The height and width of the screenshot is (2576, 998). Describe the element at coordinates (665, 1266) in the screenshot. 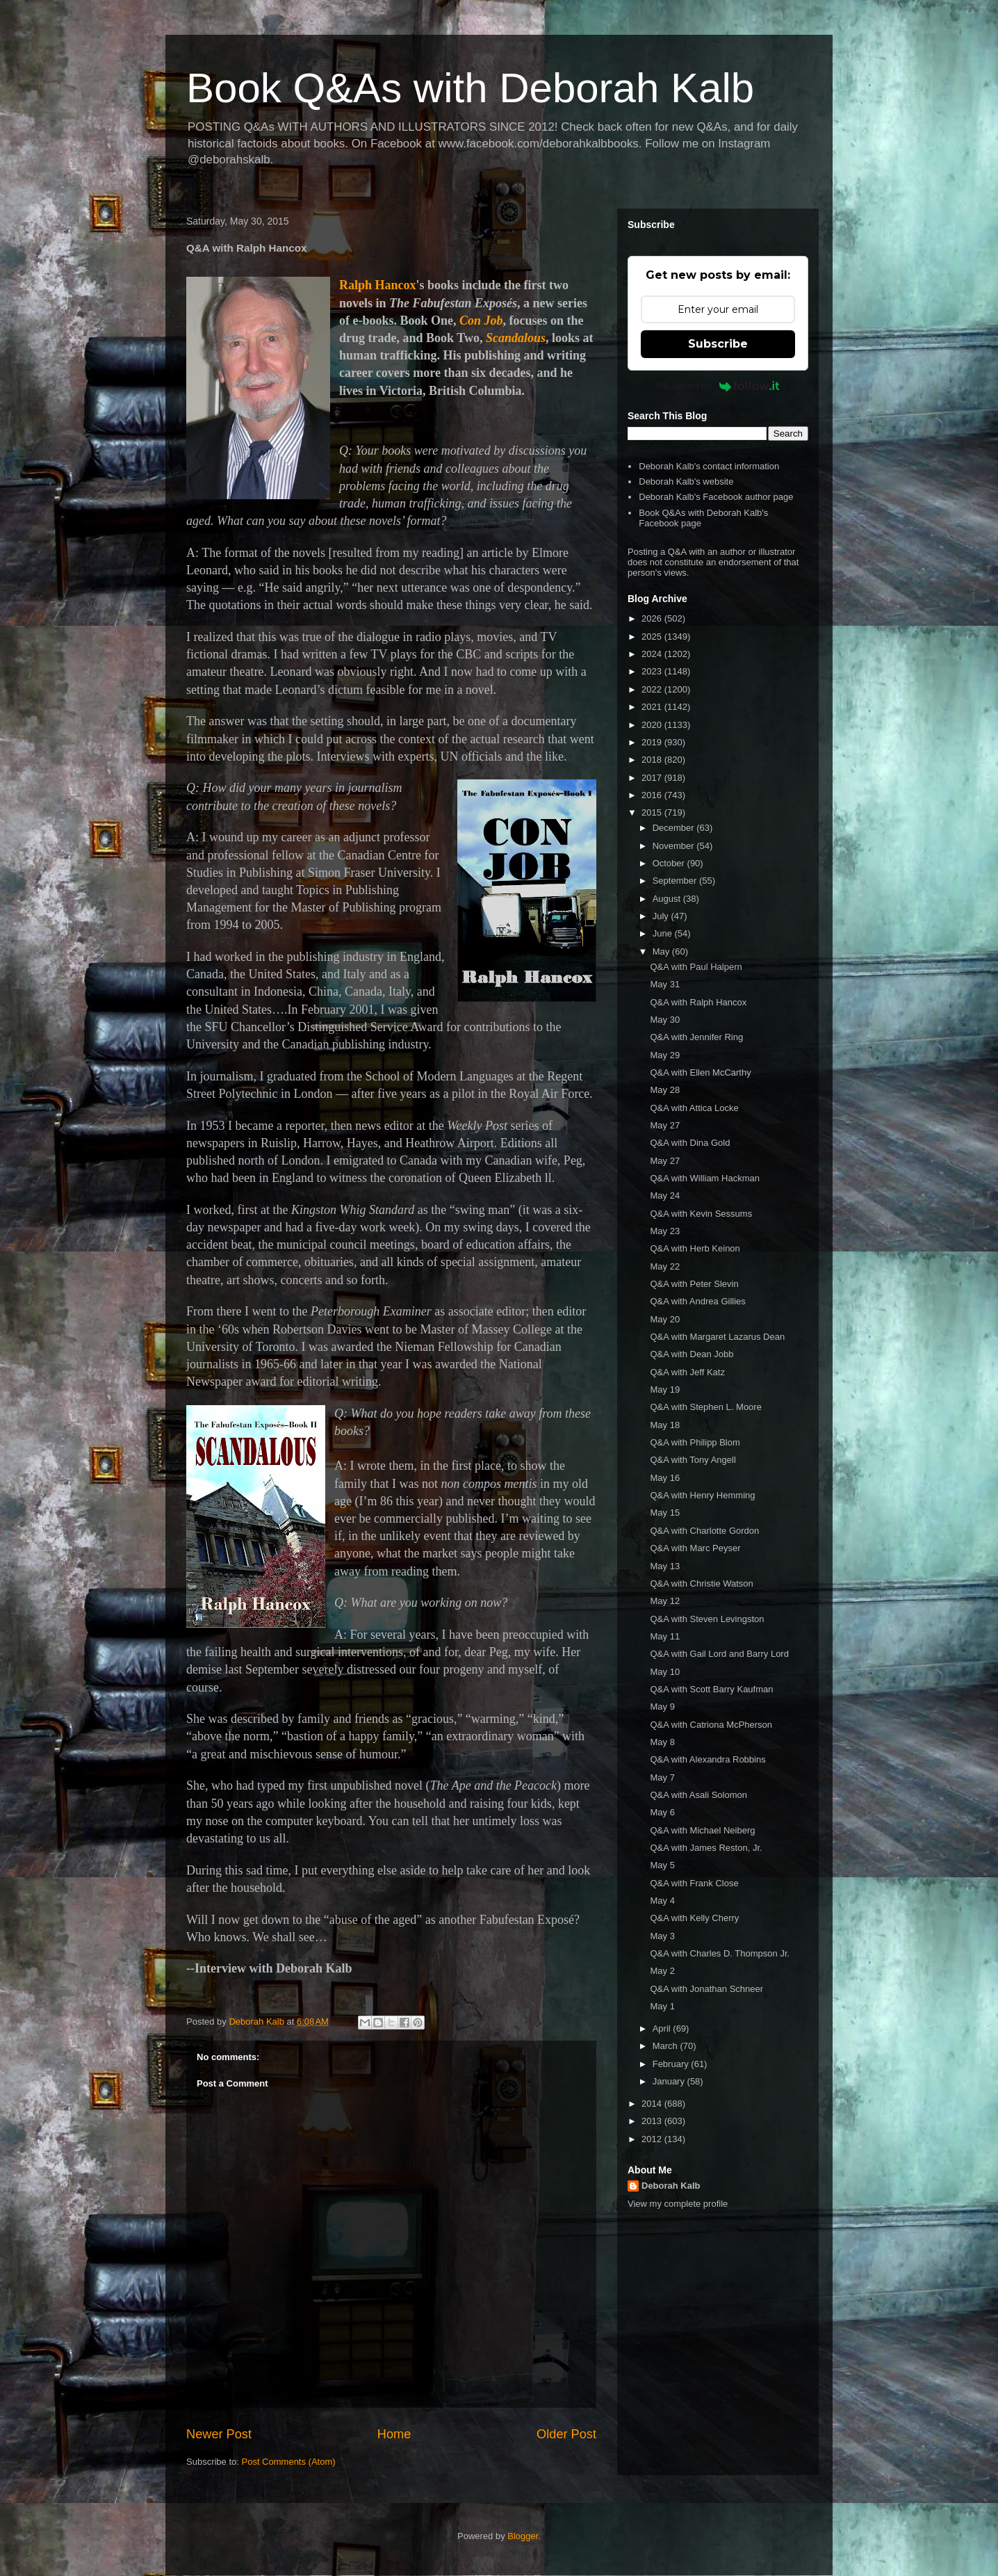

I see `May 22` at that location.